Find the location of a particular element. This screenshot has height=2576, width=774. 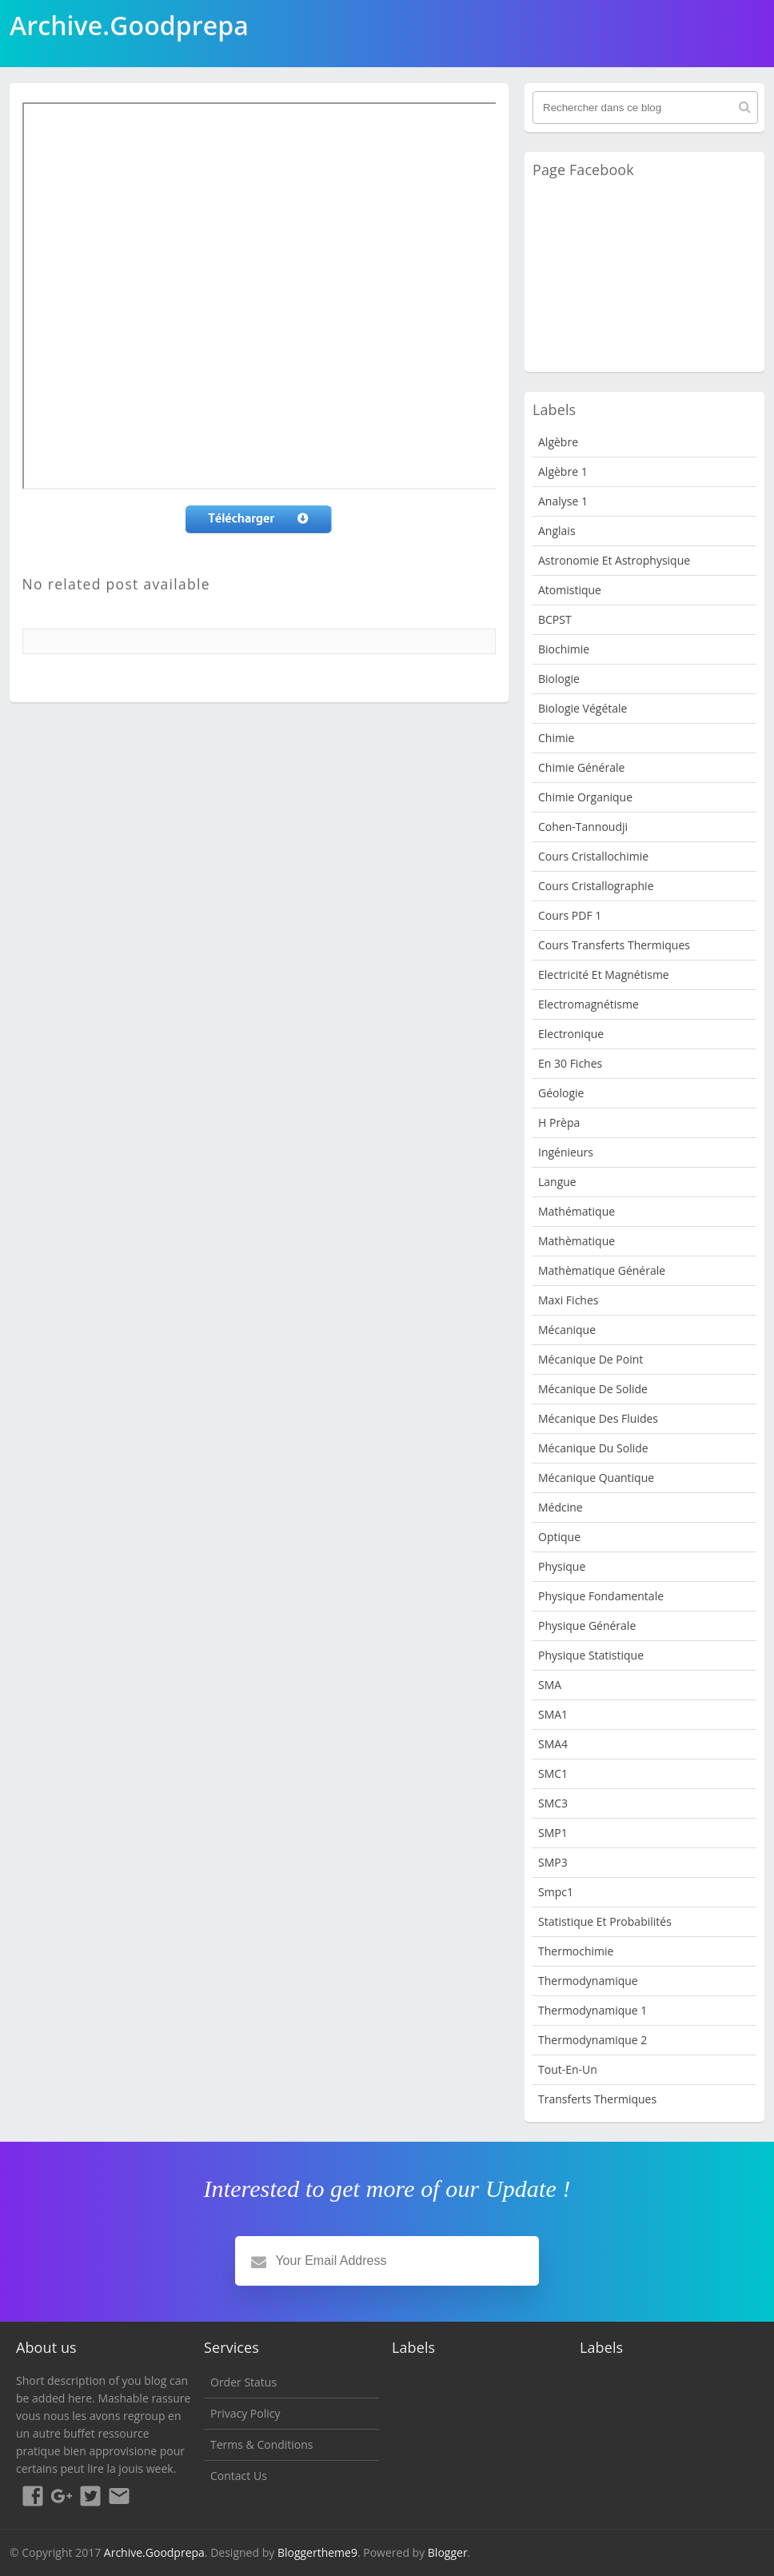

Cours PDF 1 is located at coordinates (569, 915).